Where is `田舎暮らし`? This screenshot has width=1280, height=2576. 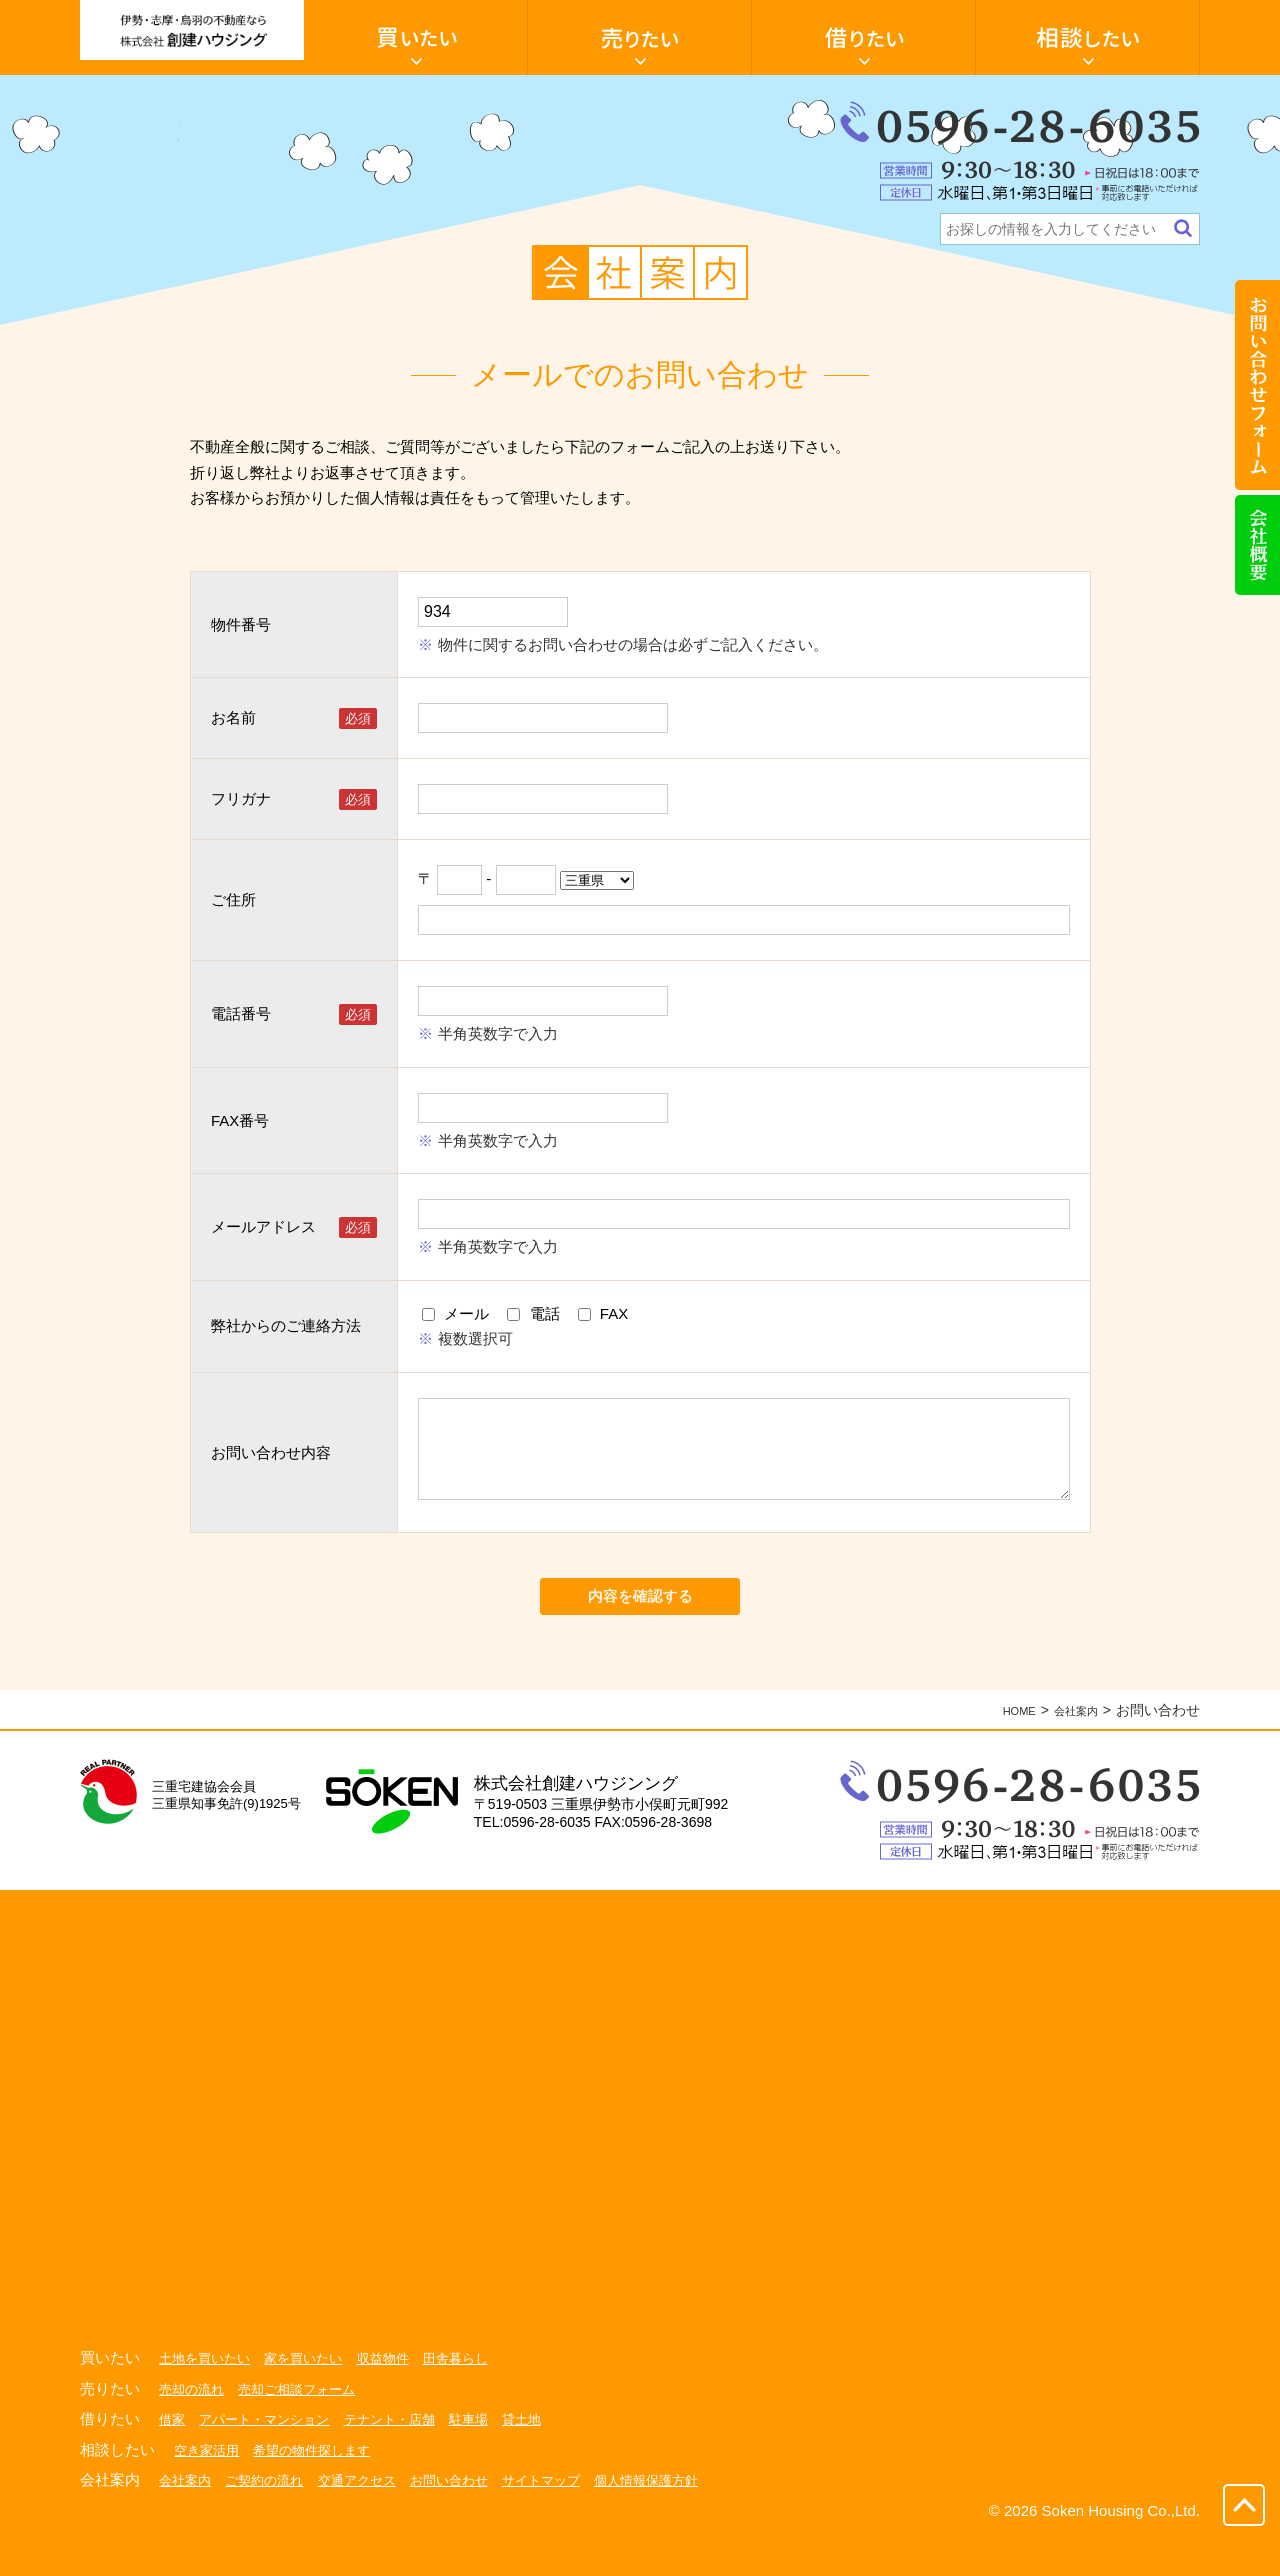 田舎暮らし is located at coordinates (475, 2397).